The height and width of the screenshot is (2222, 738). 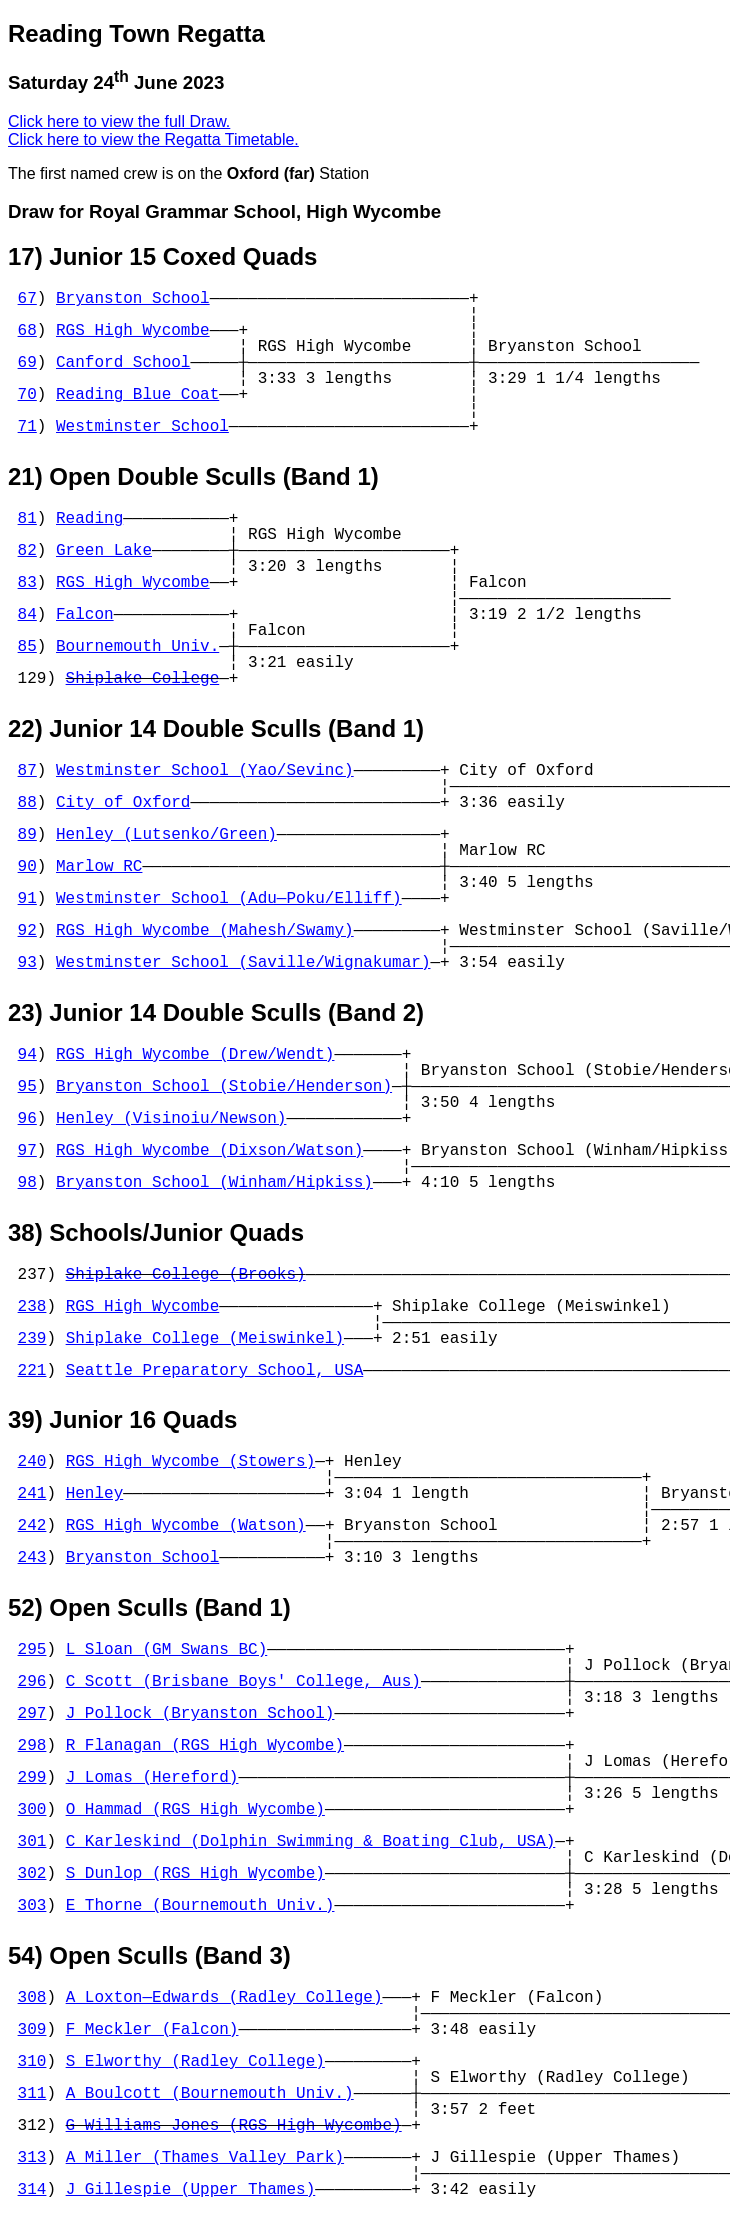 I want to click on Westminster School (Saville/Wignakumar), so click(x=243, y=963).